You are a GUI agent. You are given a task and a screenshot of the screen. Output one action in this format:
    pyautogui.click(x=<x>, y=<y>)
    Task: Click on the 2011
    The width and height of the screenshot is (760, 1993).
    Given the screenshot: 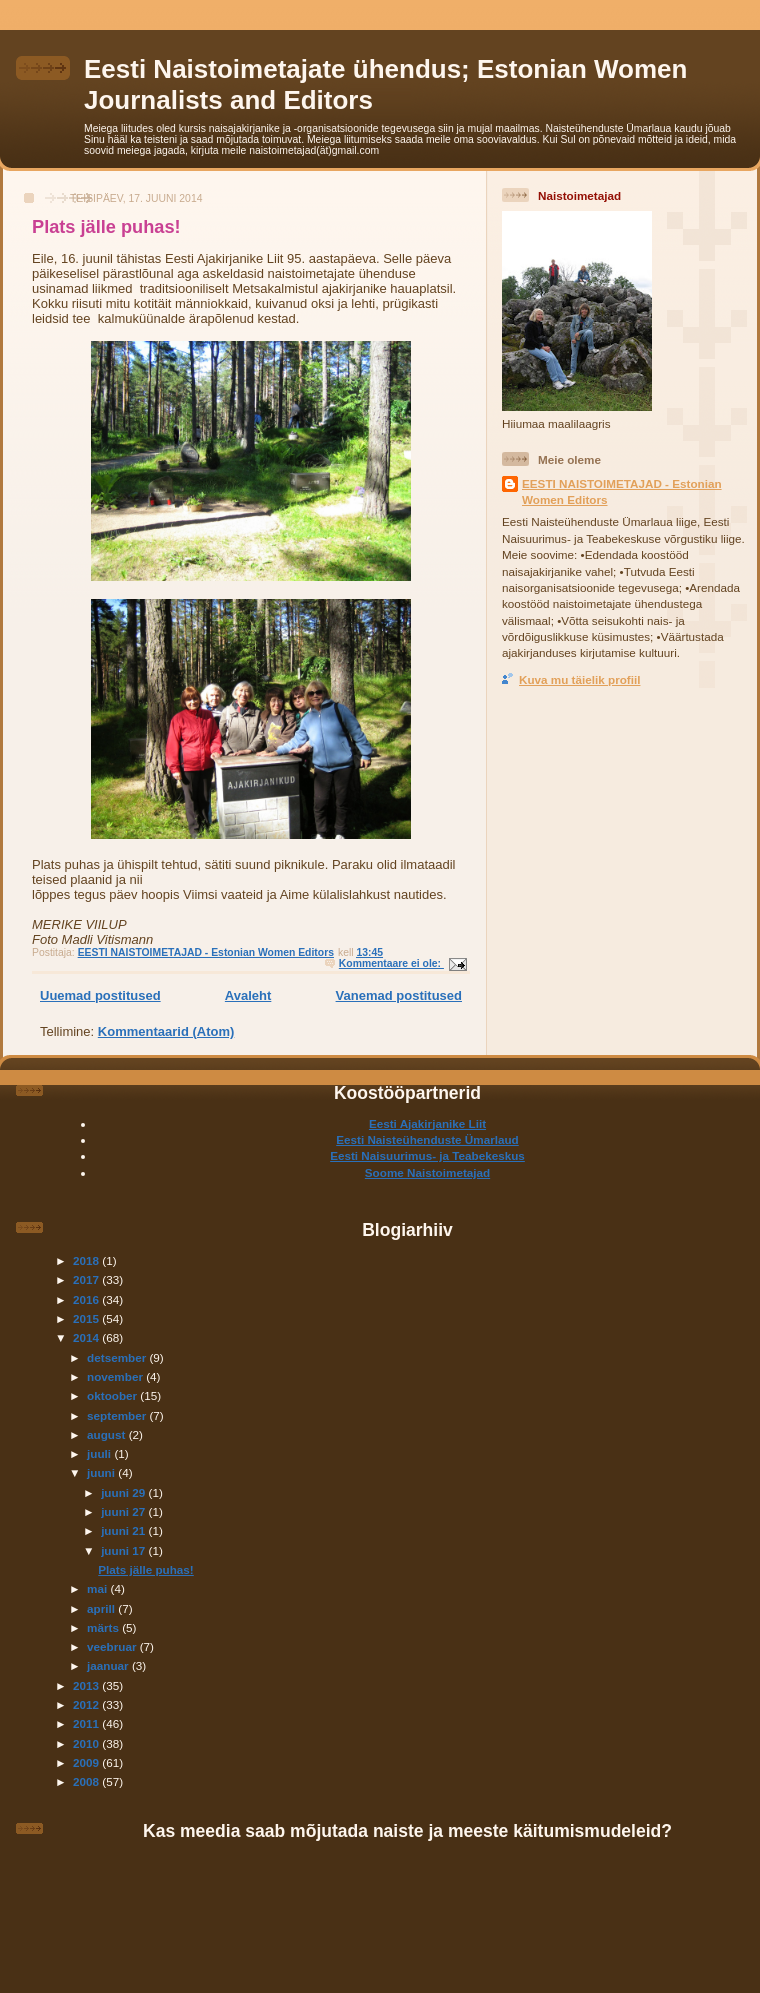 What is the action you would take?
    pyautogui.click(x=87, y=1723)
    